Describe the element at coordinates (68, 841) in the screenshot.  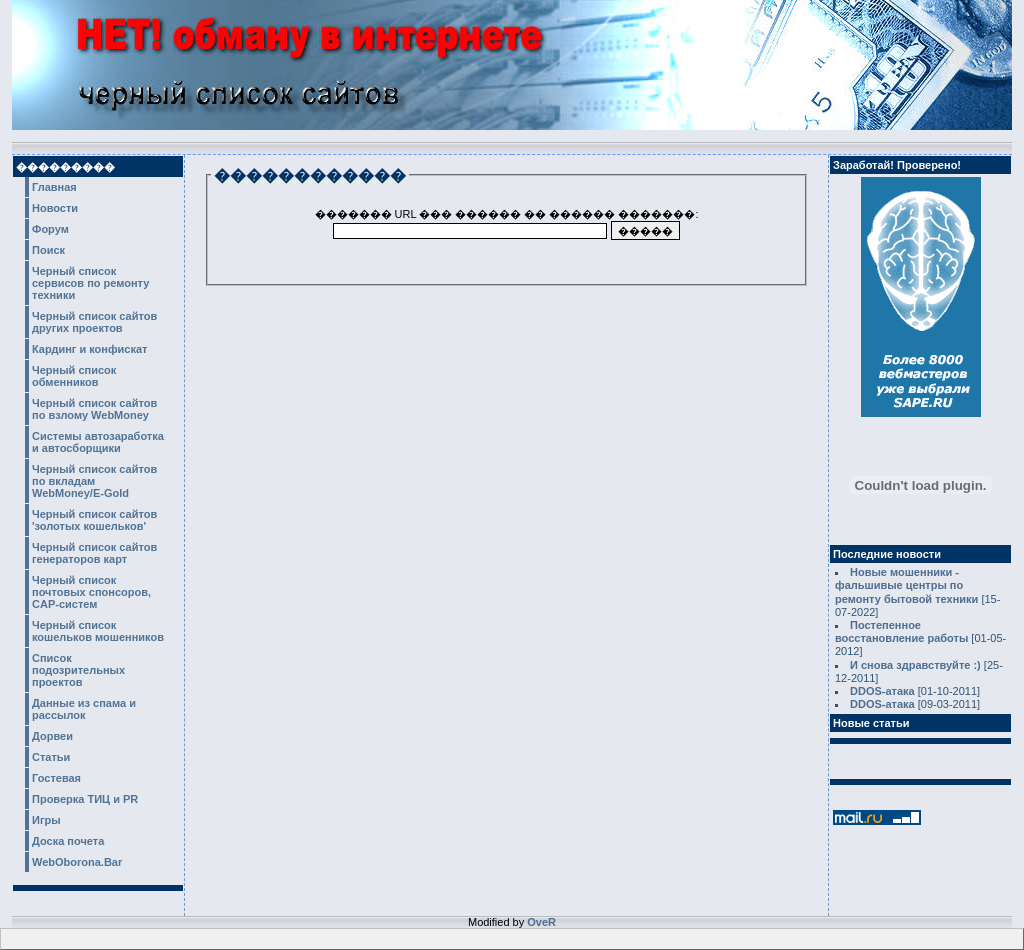
I see `Доска почета` at that location.